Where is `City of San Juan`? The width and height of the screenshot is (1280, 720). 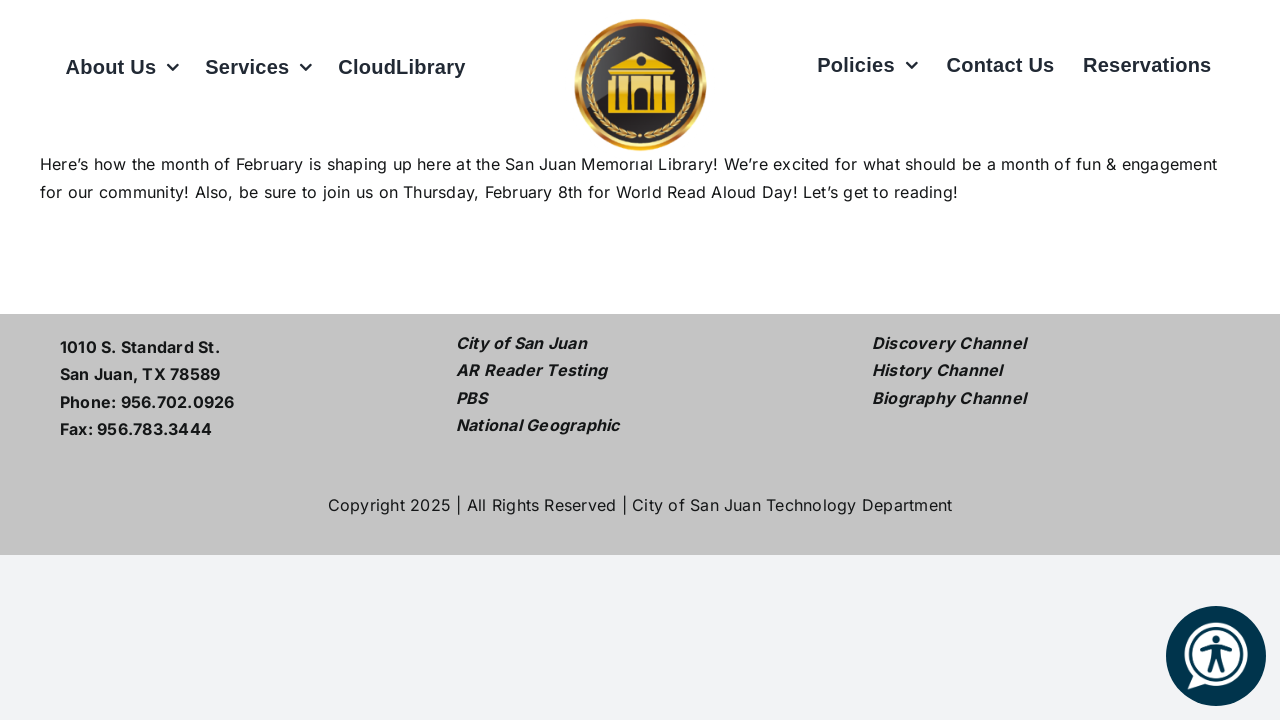
City of San Juan is located at coordinates (521, 343).